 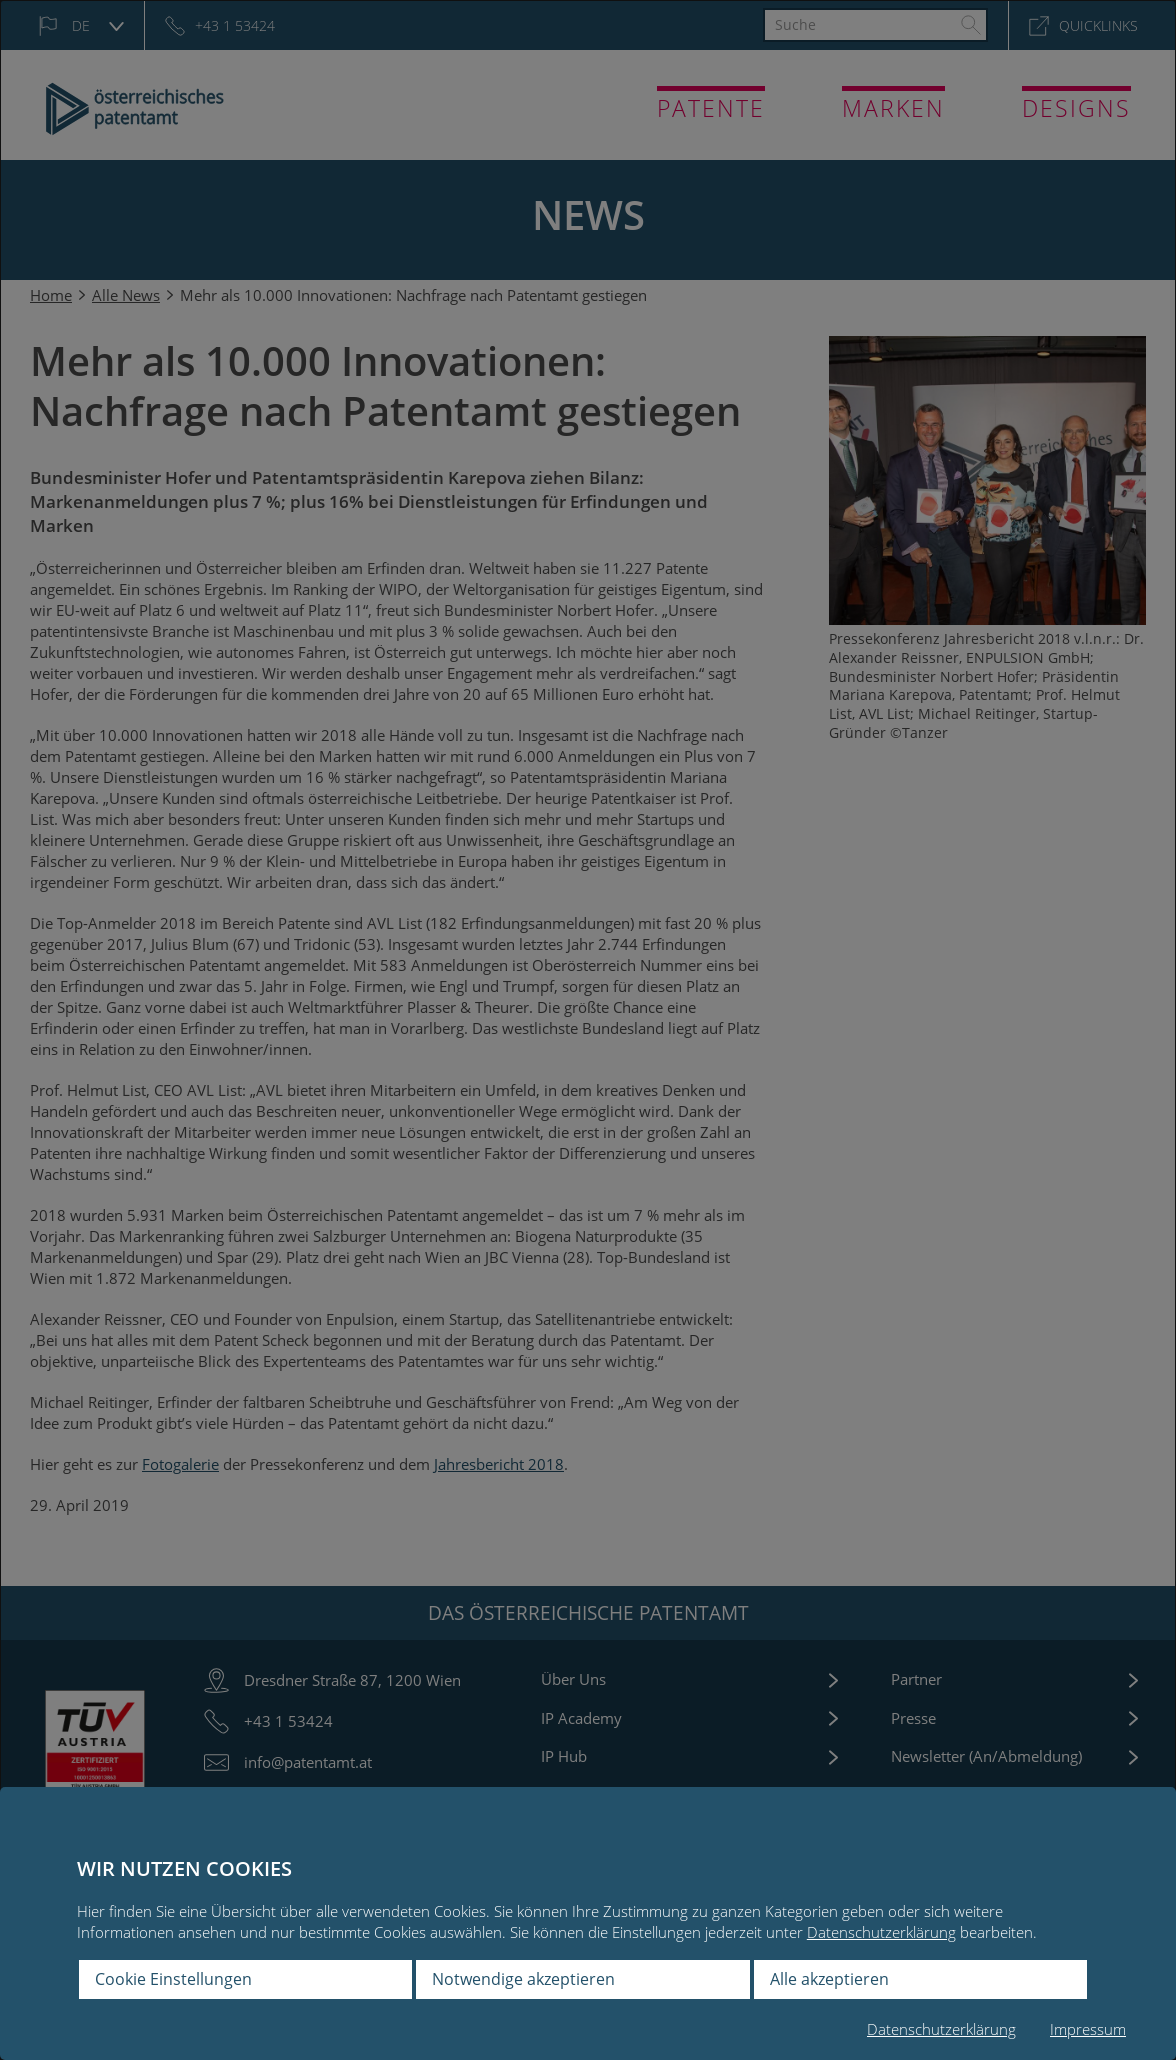 What do you see at coordinates (1088, 2029) in the screenshot?
I see `Impressum` at bounding box center [1088, 2029].